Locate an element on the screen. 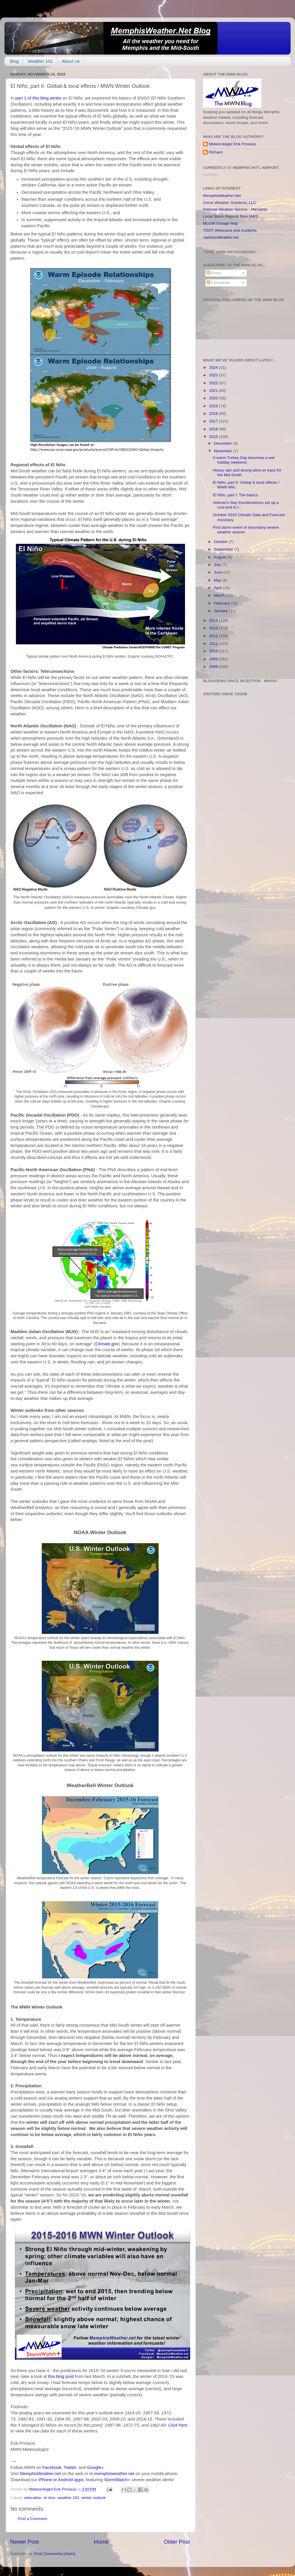 This screenshot has width=295, height=2576. 2008 is located at coordinates (214, 666).